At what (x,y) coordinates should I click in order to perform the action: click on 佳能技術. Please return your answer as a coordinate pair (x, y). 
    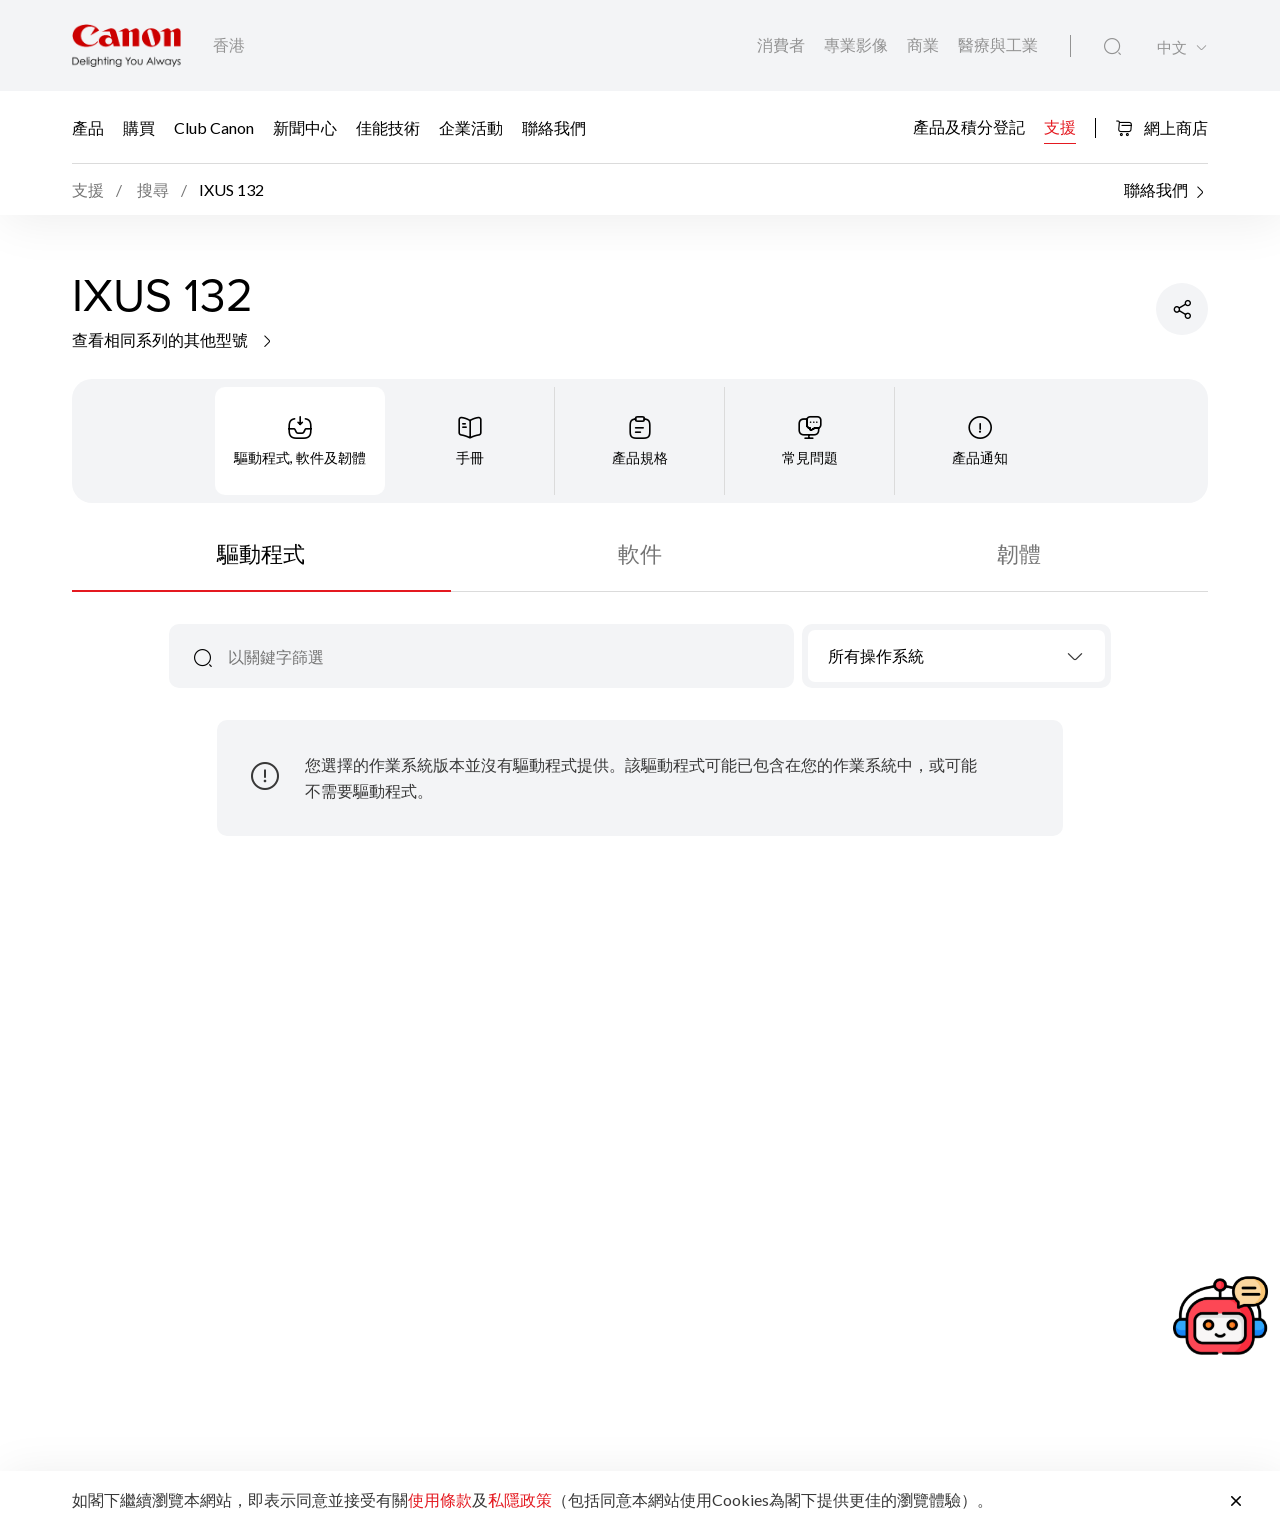
    Looking at the image, I should click on (388, 126).